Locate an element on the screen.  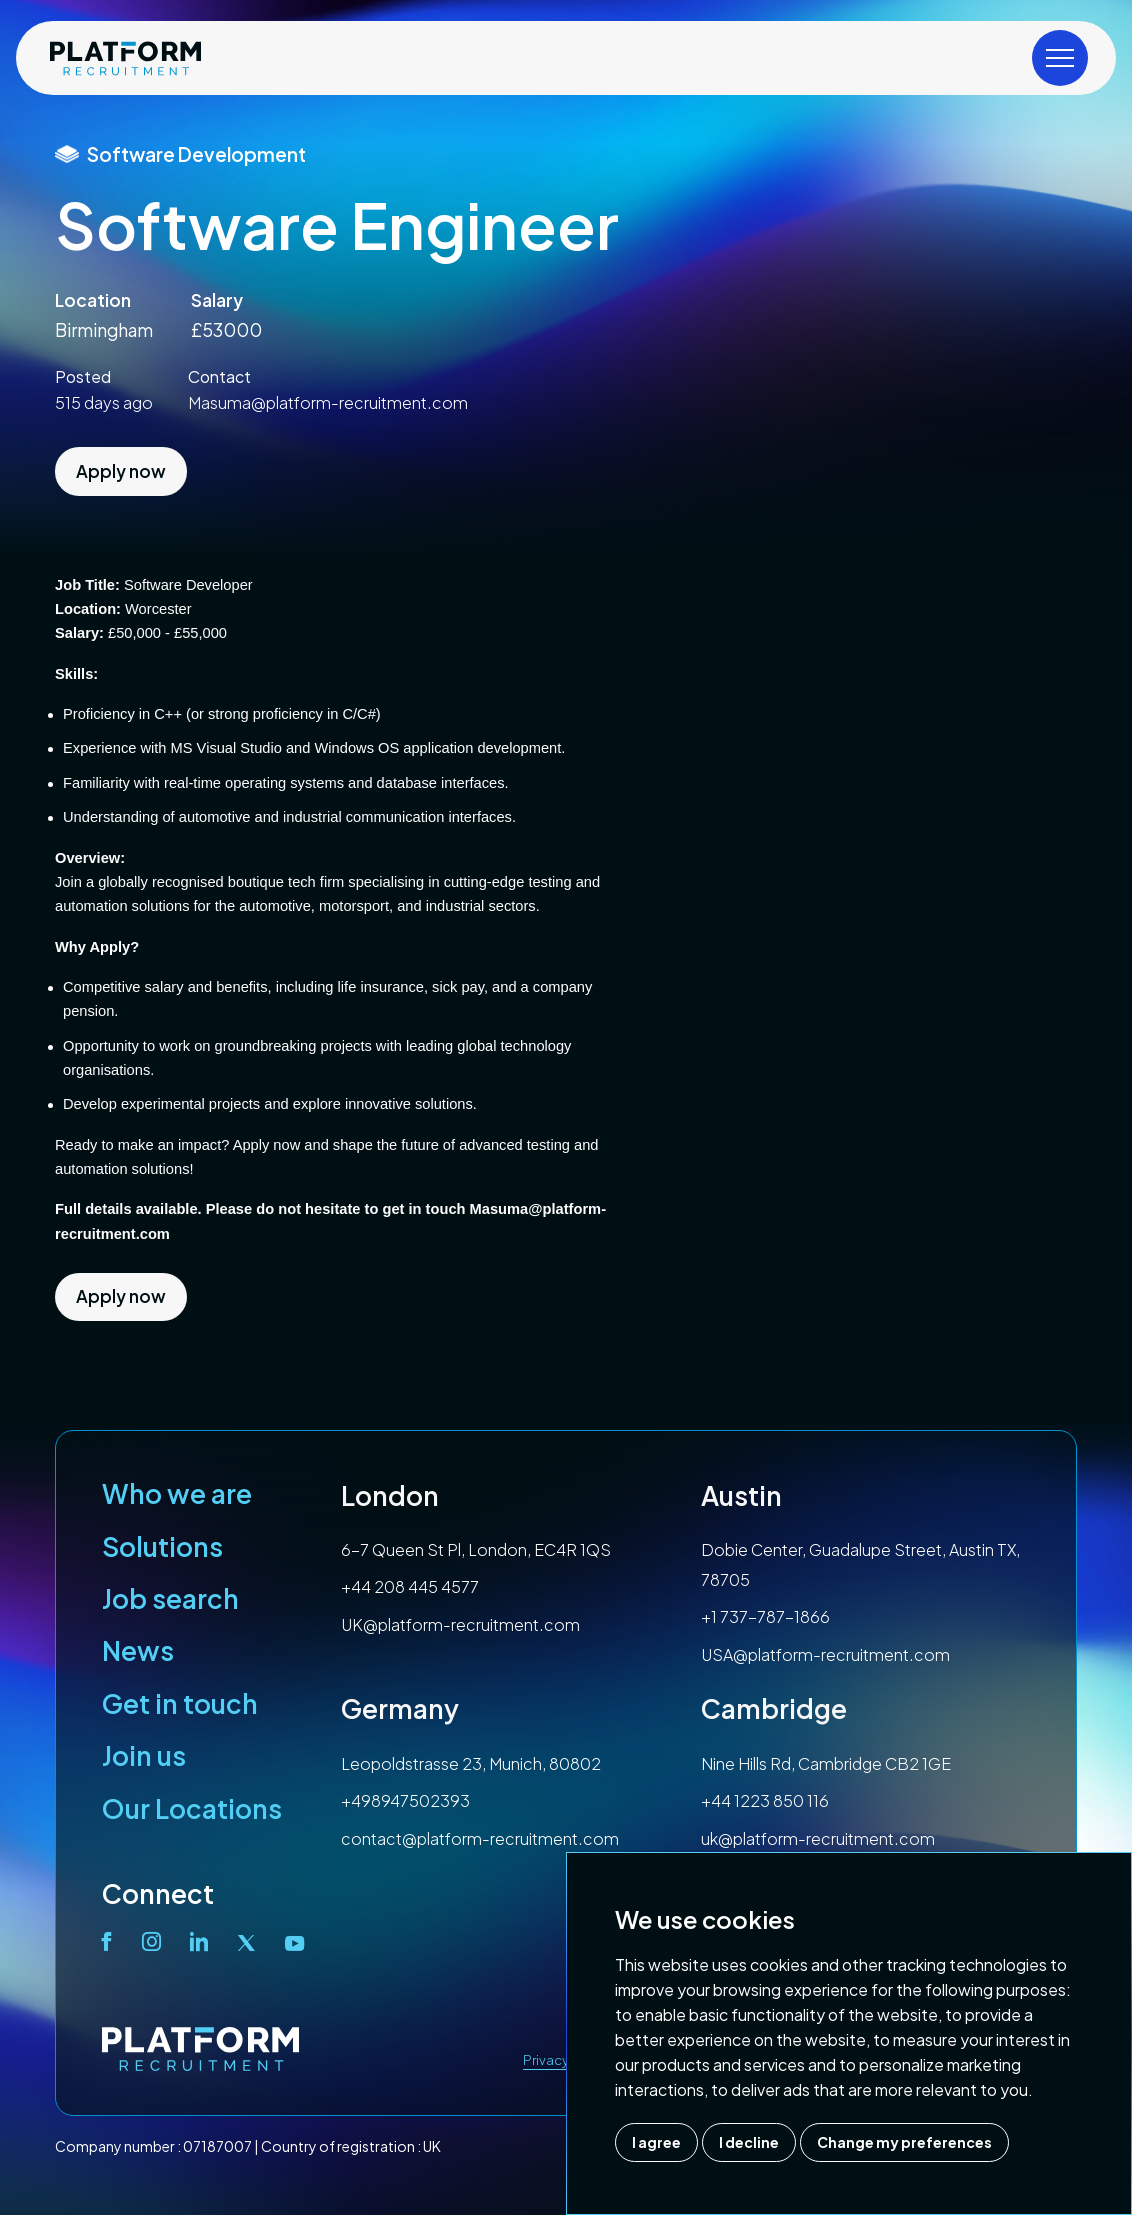
Join us is located at coordinates (144, 1755).